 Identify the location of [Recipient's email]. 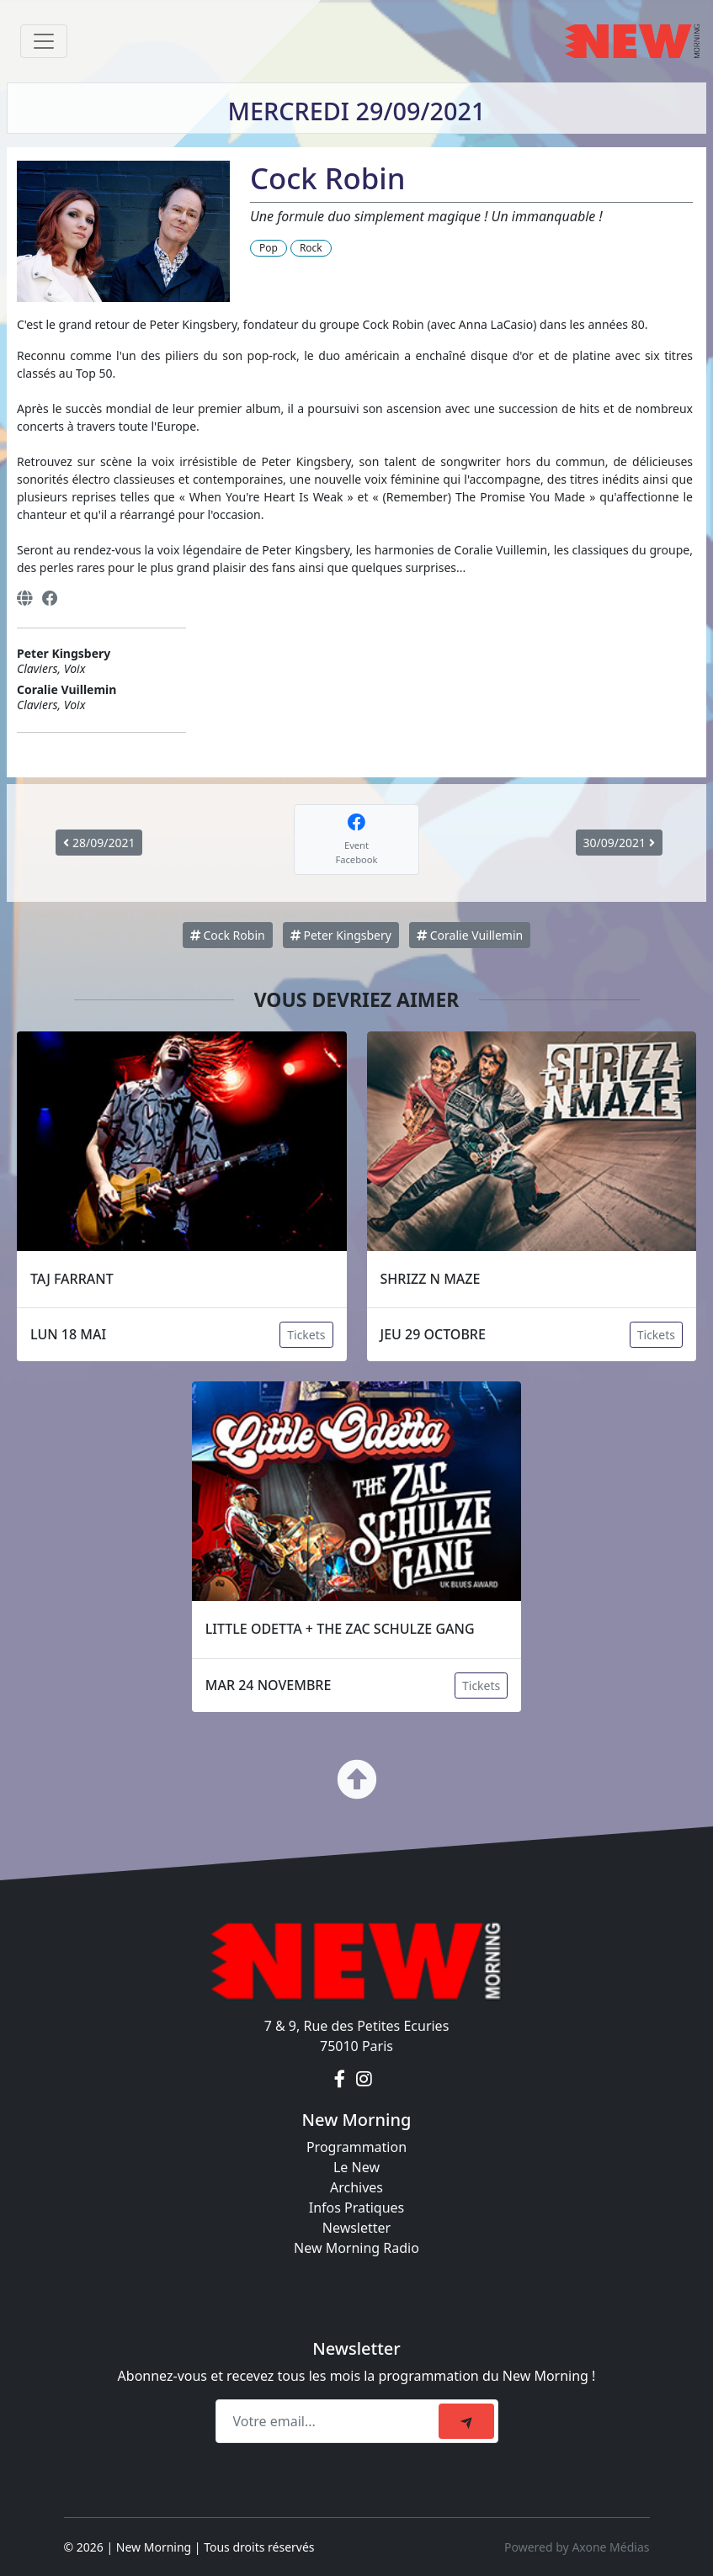
(329, 2421).